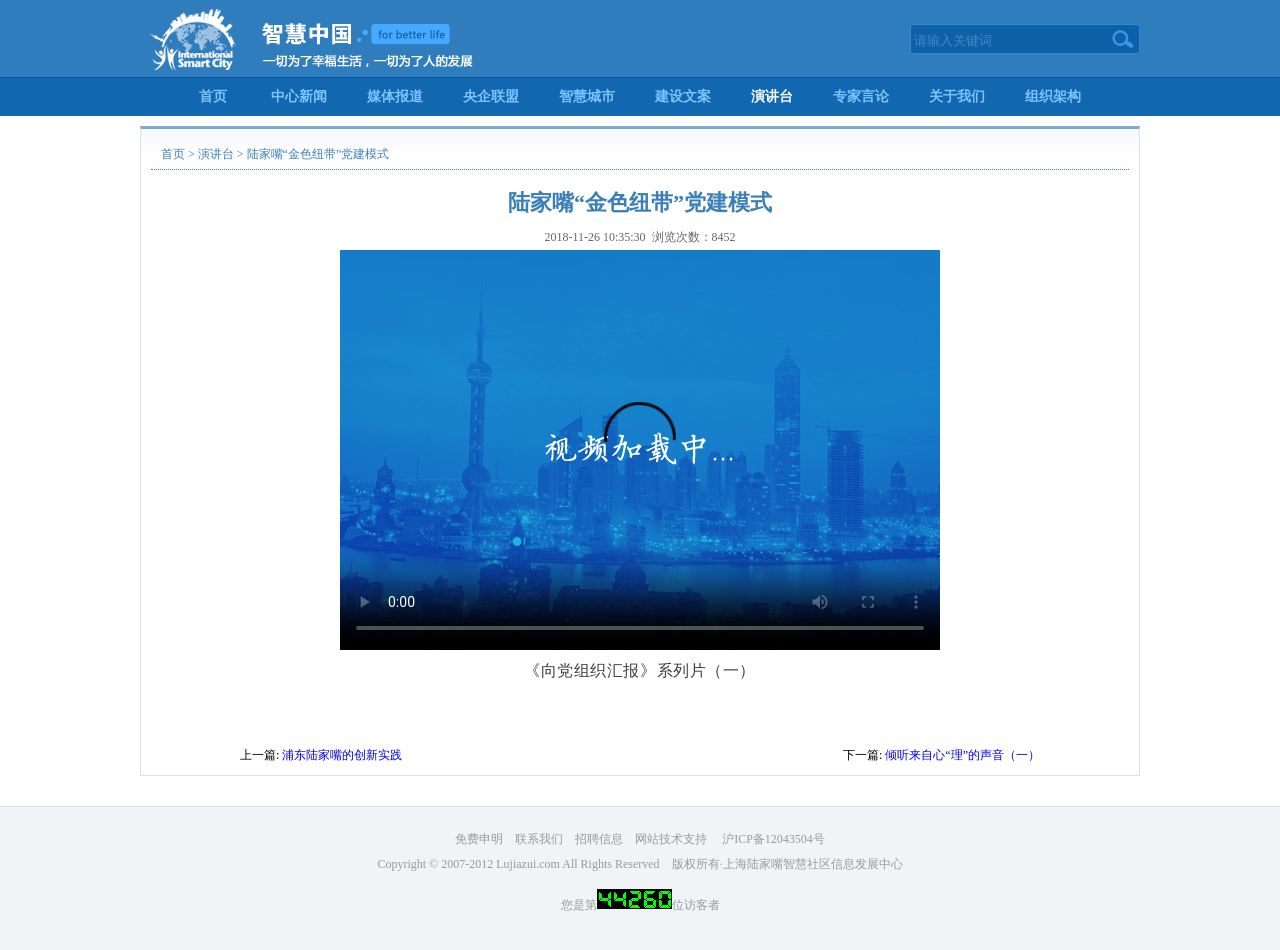  Describe the element at coordinates (318, 154) in the screenshot. I see `陆家嘴“金色纽带”党建模式` at that location.